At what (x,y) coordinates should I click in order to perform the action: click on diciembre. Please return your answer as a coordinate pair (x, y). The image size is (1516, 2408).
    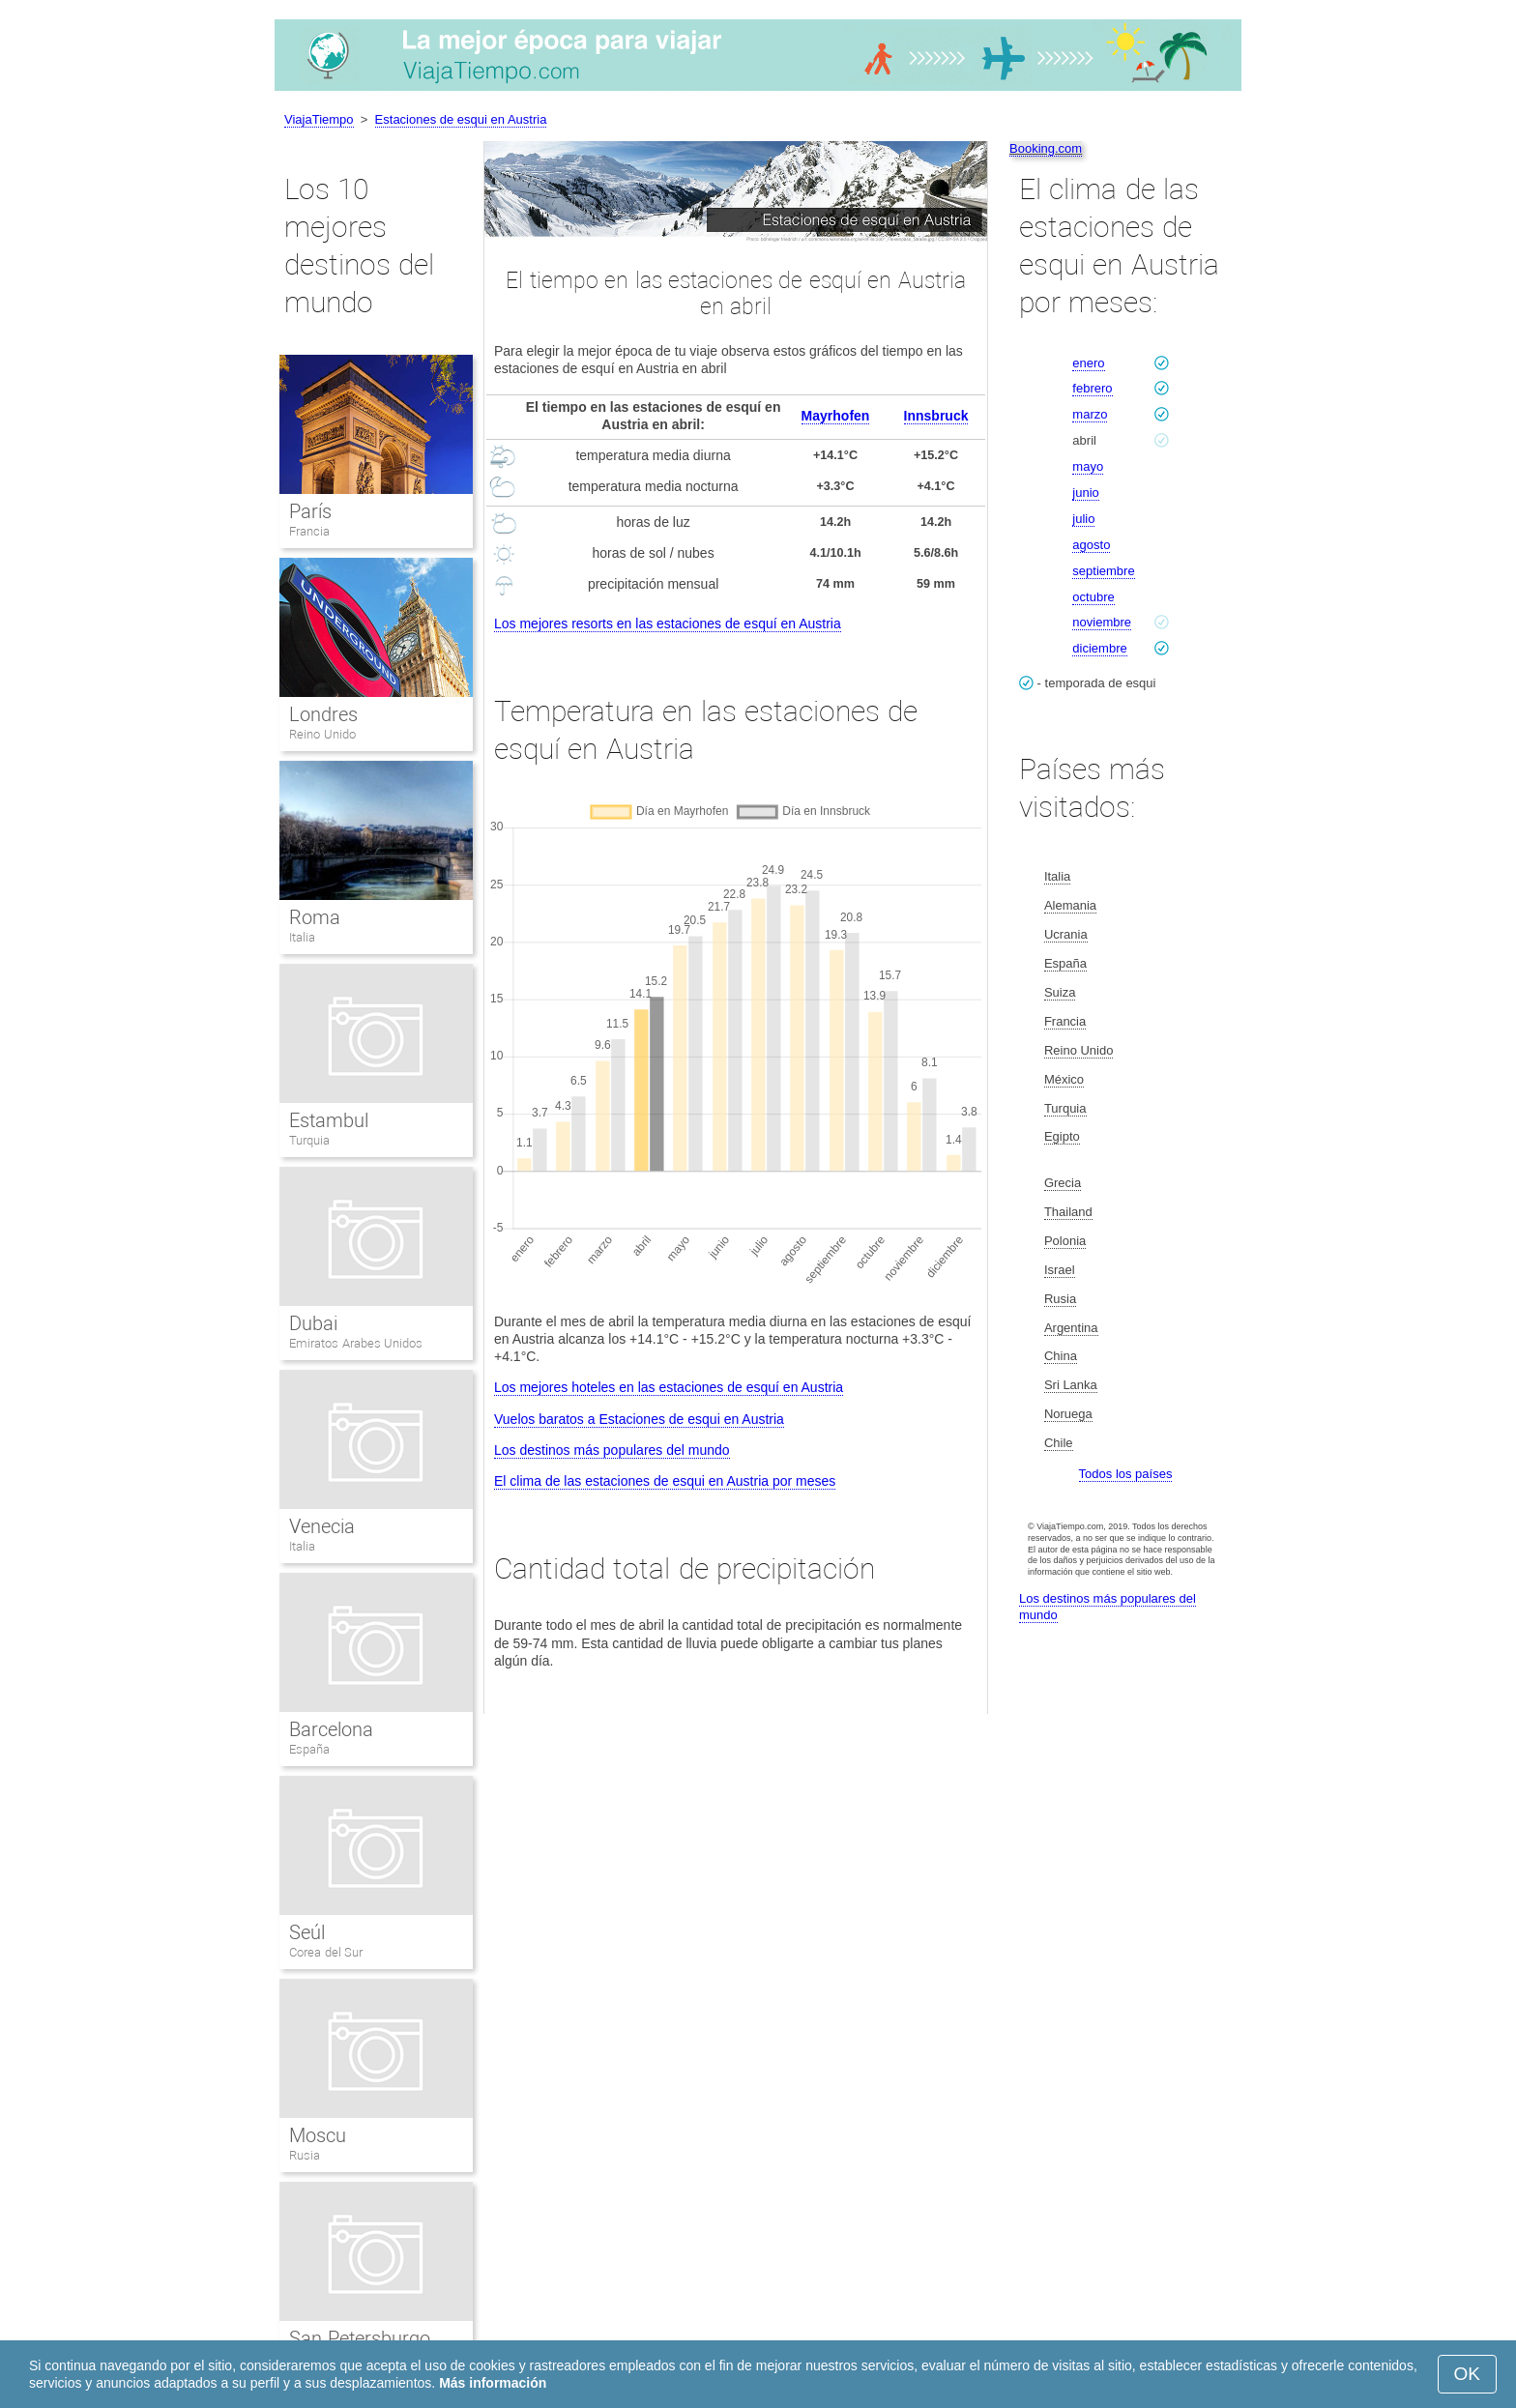
    Looking at the image, I should click on (1099, 648).